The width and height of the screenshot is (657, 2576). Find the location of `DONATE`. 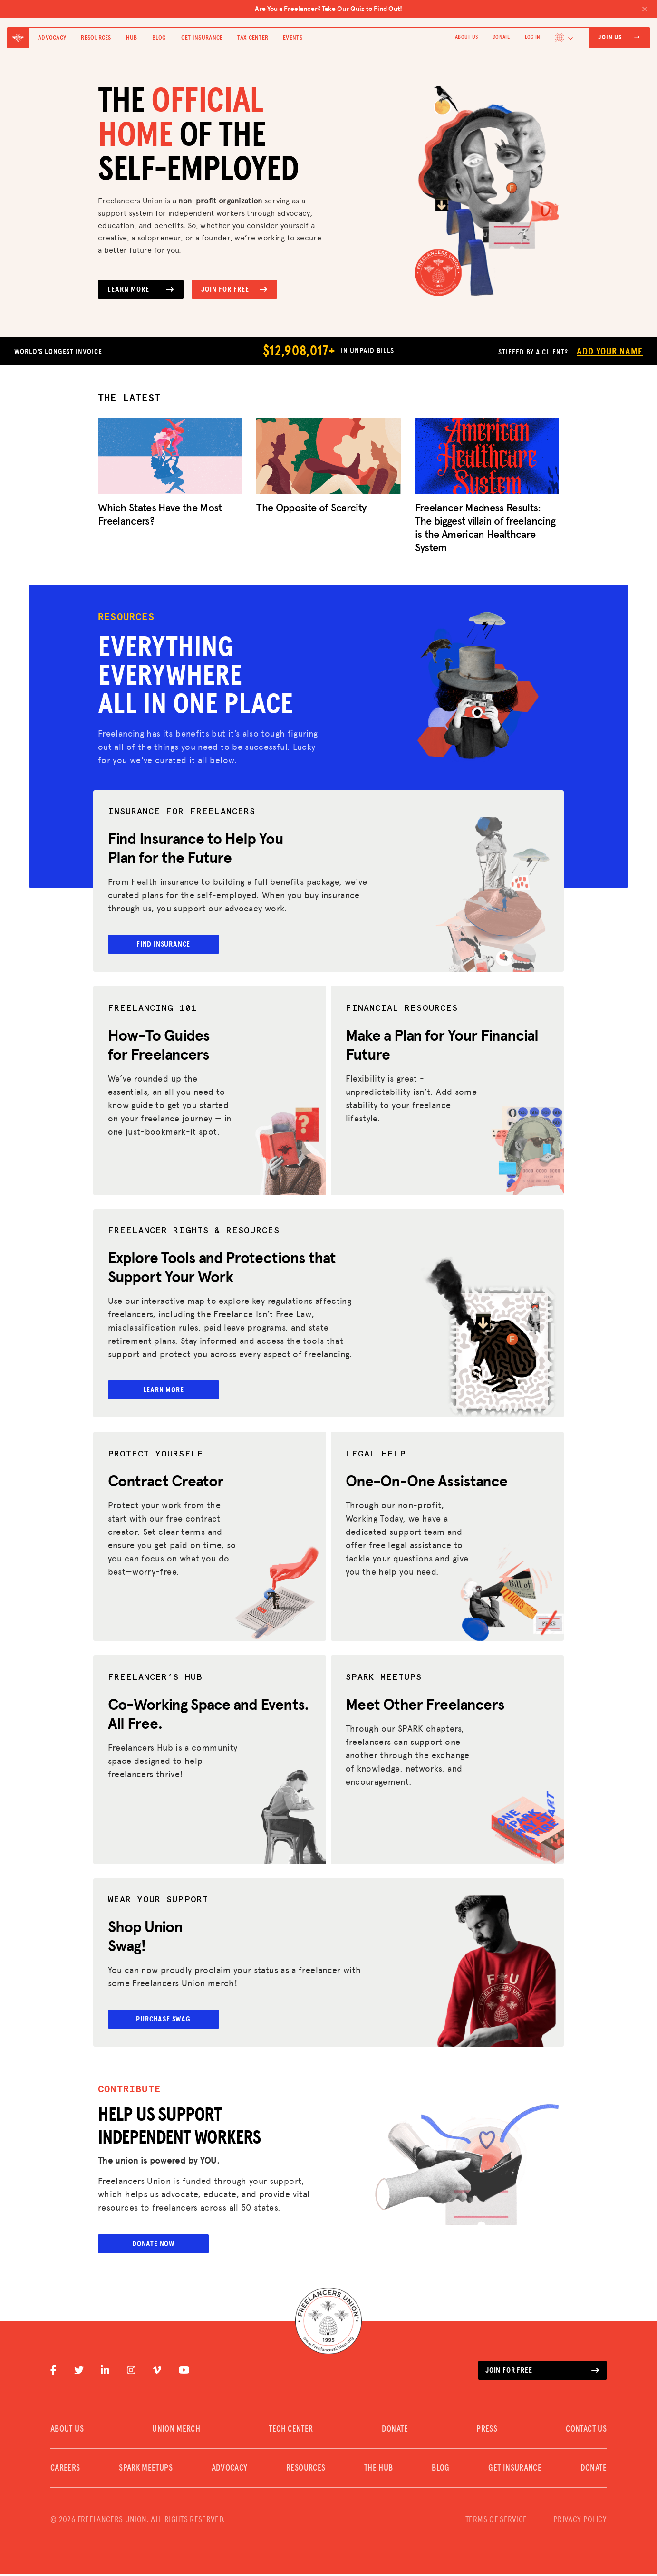

DONATE is located at coordinates (501, 37).